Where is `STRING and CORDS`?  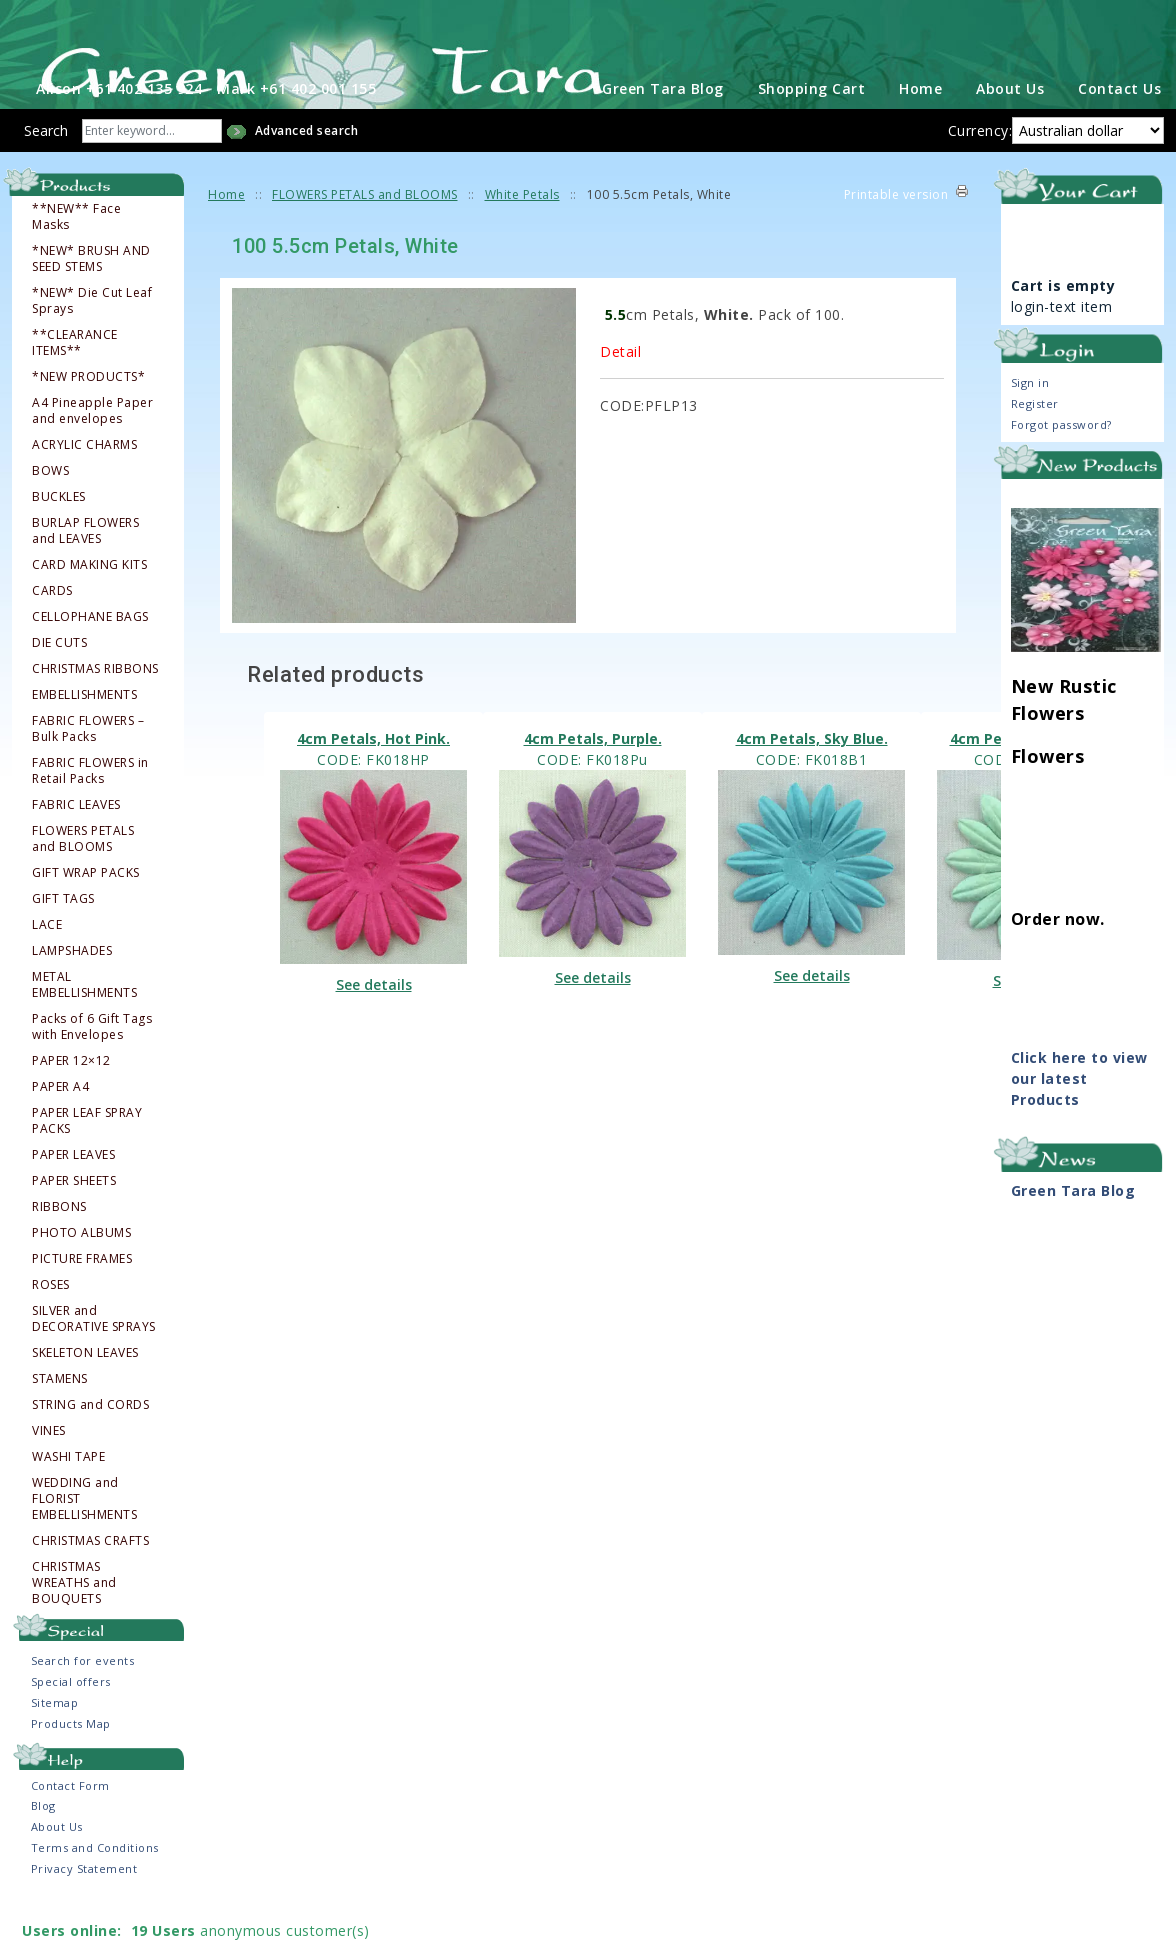 STRING and CORDS is located at coordinates (90, 1446).